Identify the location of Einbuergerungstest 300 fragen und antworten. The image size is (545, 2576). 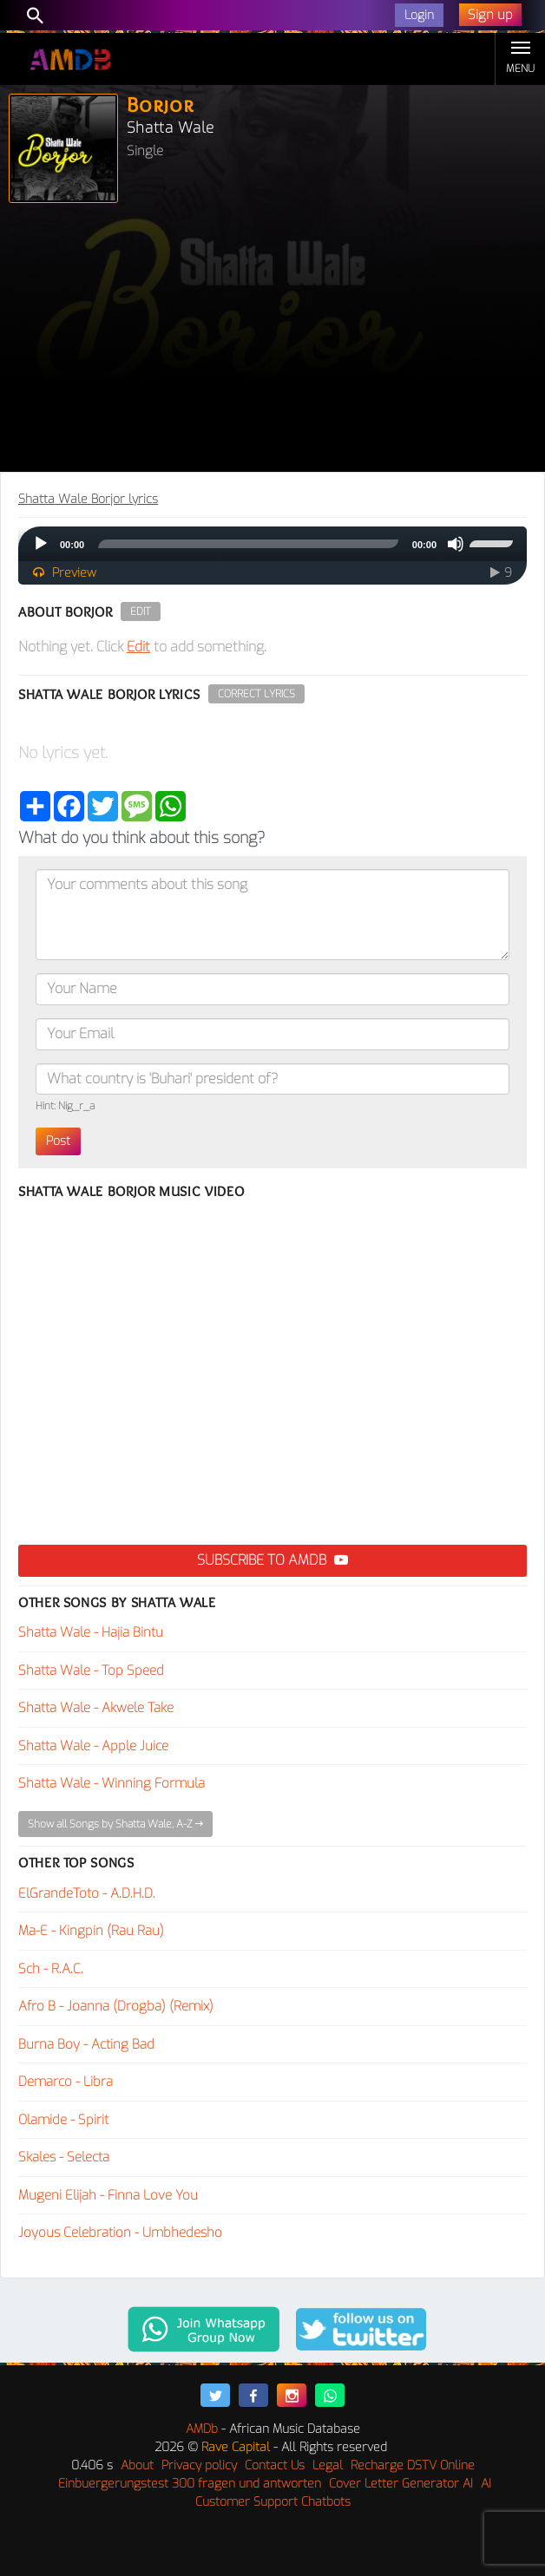
(189, 2483).